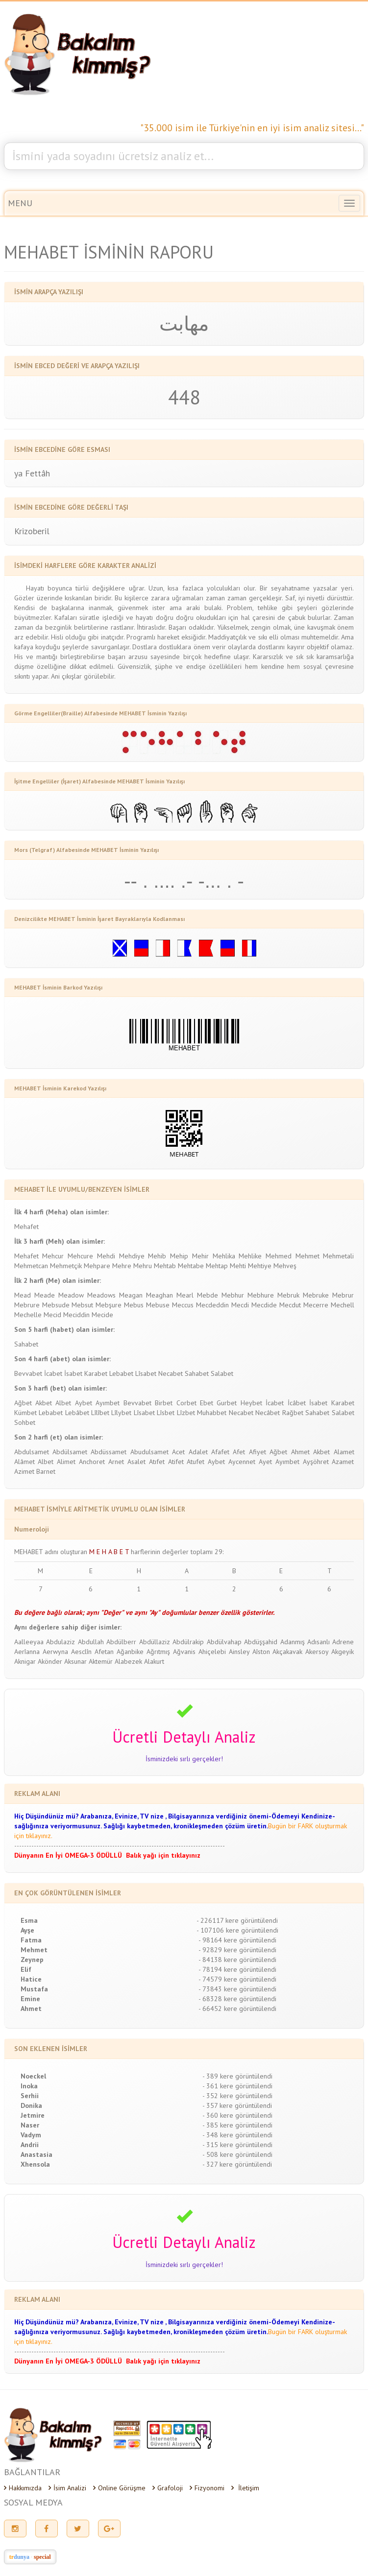 This screenshot has height=2576, width=368. I want to click on Ahiçelebi, so click(212, 1651).